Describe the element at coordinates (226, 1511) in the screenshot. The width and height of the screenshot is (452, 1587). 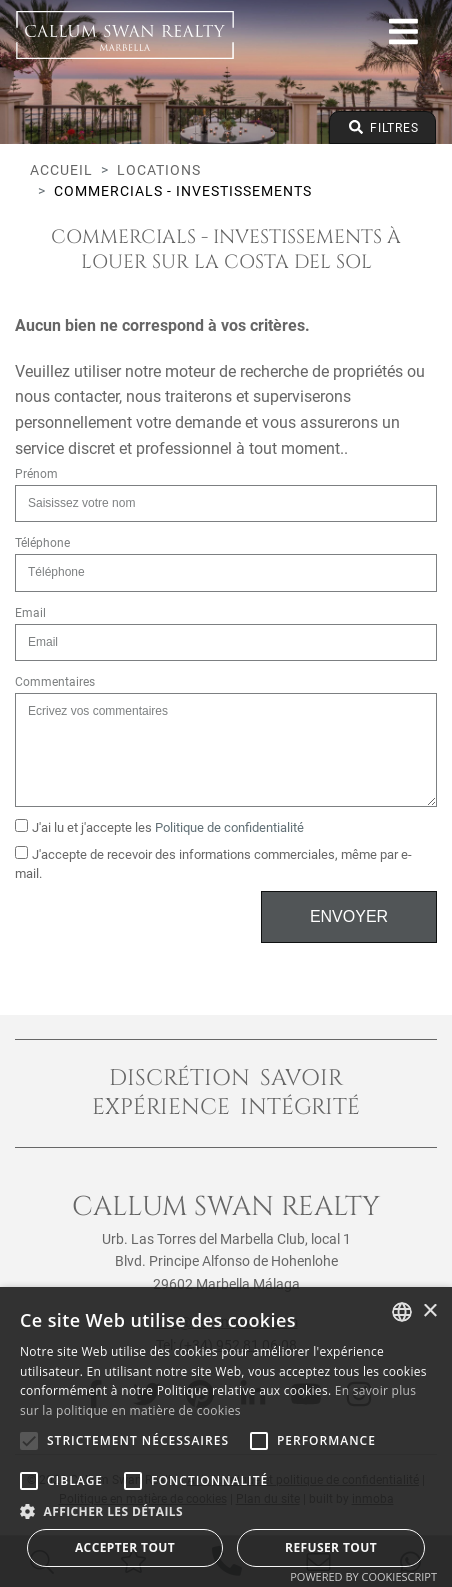
I see `[button]` at that location.